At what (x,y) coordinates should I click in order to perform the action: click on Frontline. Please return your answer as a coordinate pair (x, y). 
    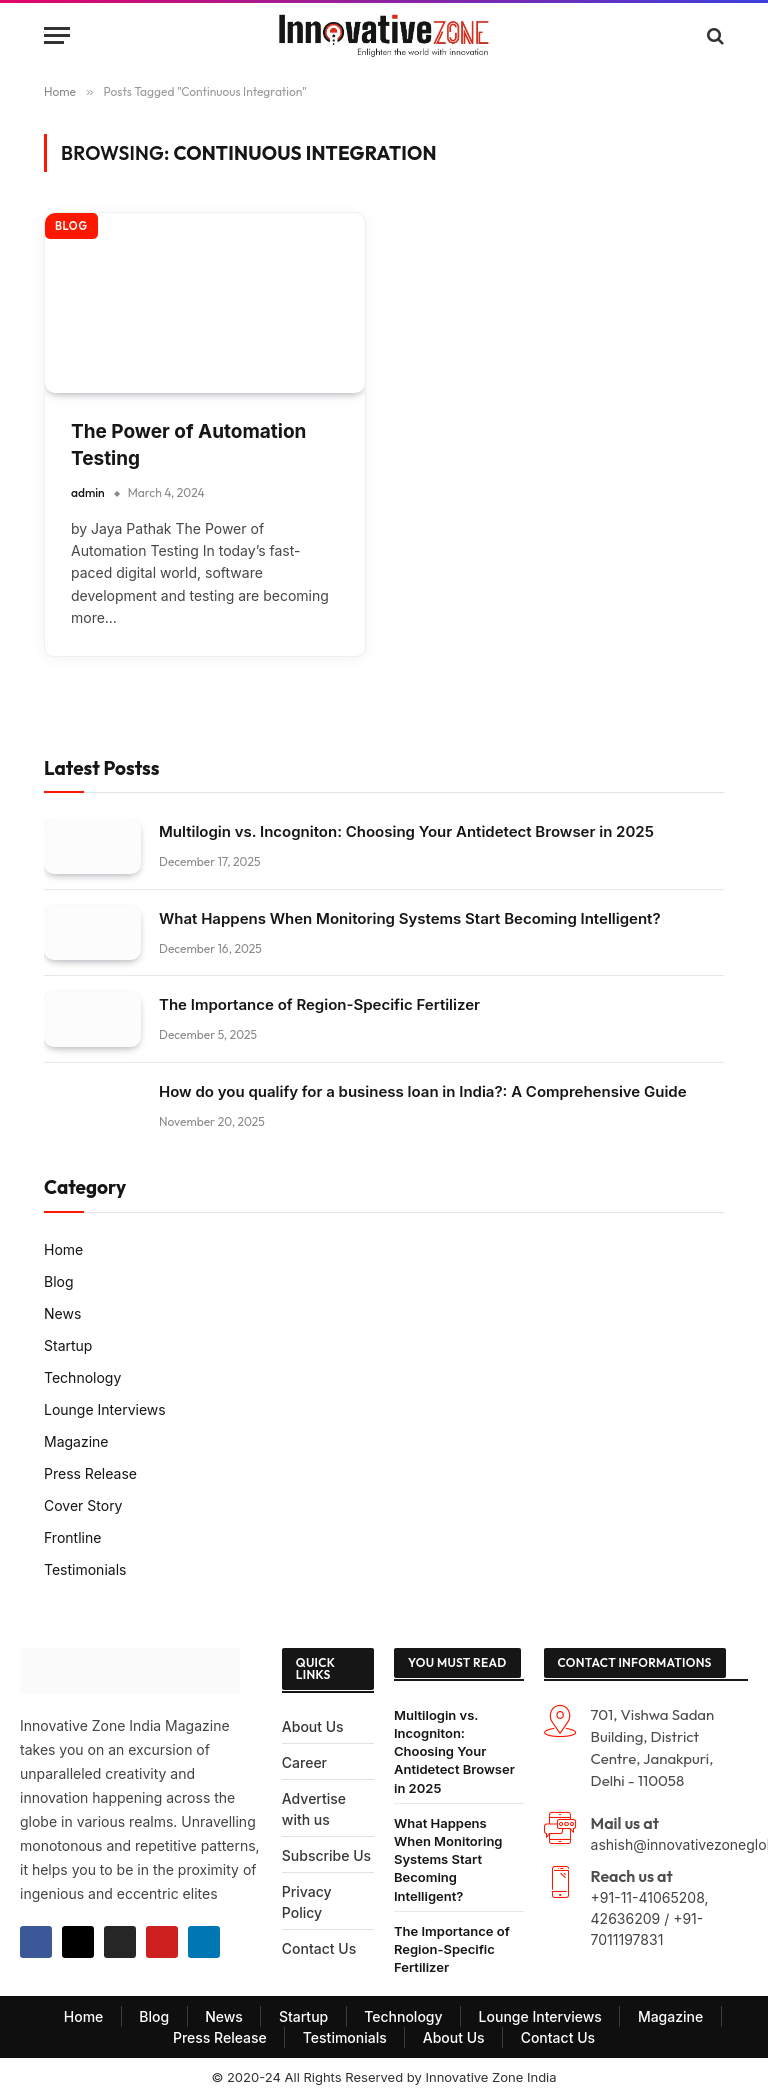
    Looking at the image, I should click on (72, 1537).